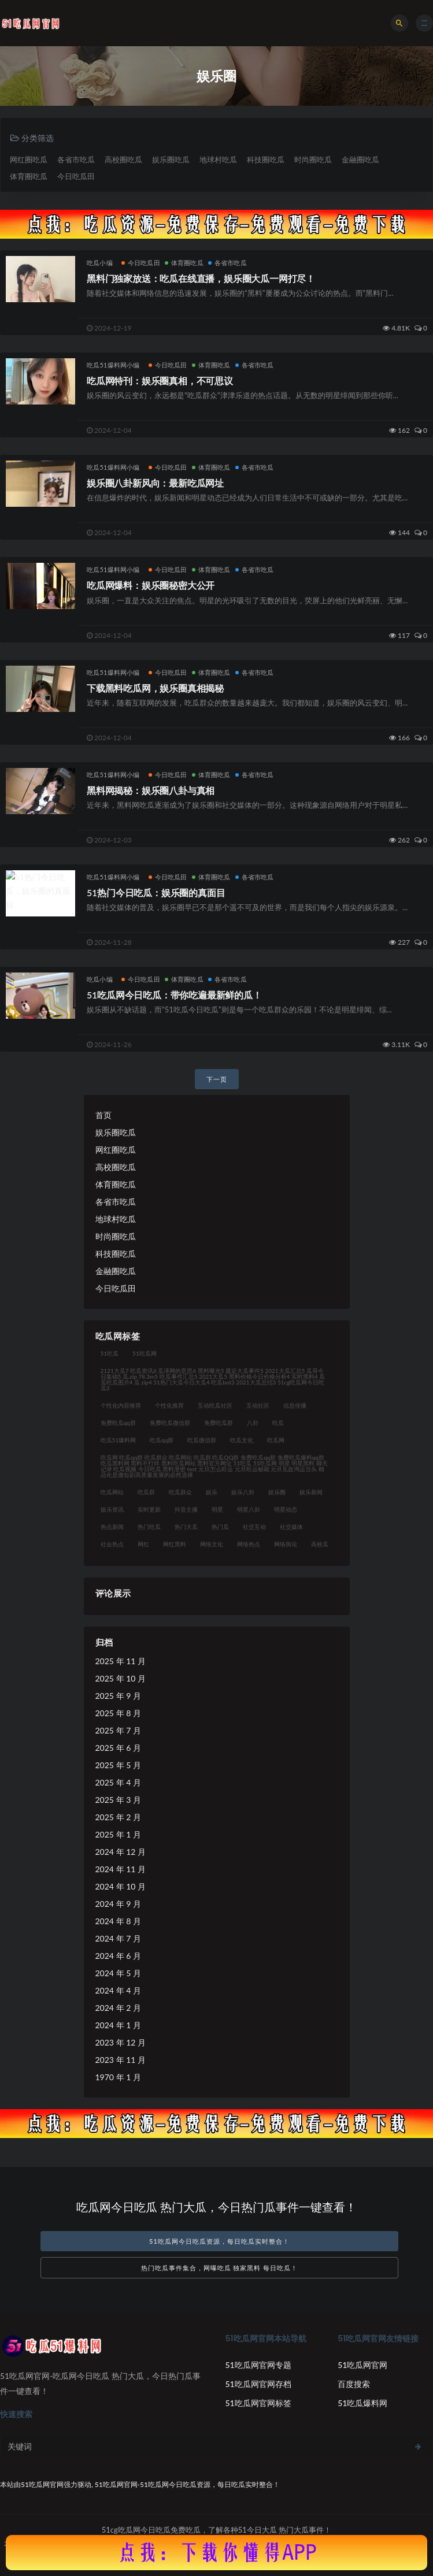  What do you see at coordinates (362, 2403) in the screenshot?
I see `51吃瓜爆料网` at bounding box center [362, 2403].